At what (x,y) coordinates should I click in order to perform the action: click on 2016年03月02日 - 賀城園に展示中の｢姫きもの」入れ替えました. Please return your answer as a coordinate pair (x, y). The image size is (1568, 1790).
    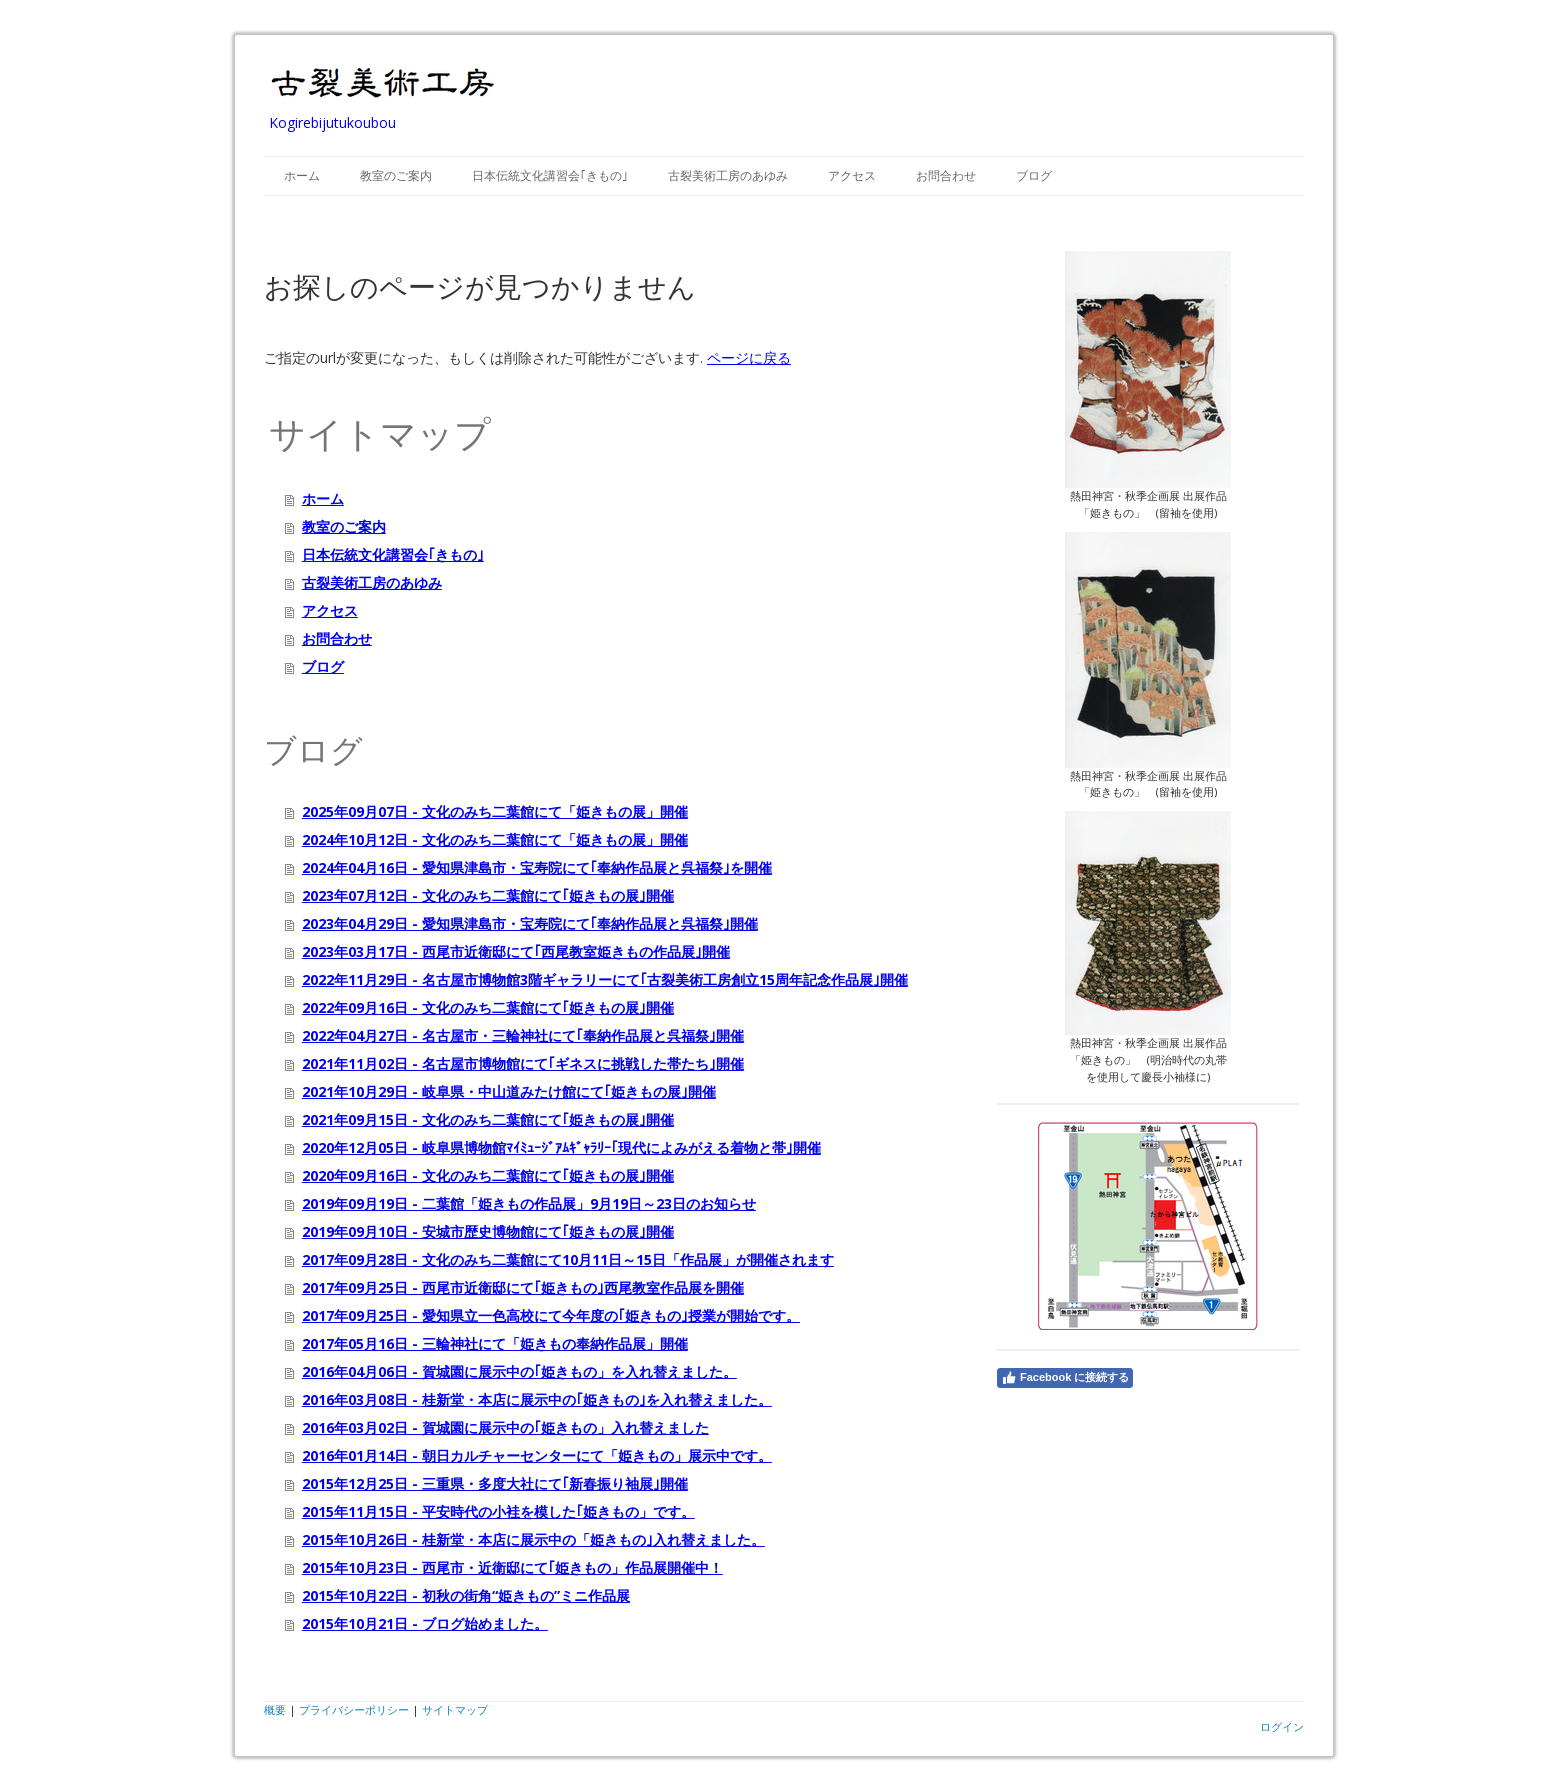
    Looking at the image, I should click on (505, 1427).